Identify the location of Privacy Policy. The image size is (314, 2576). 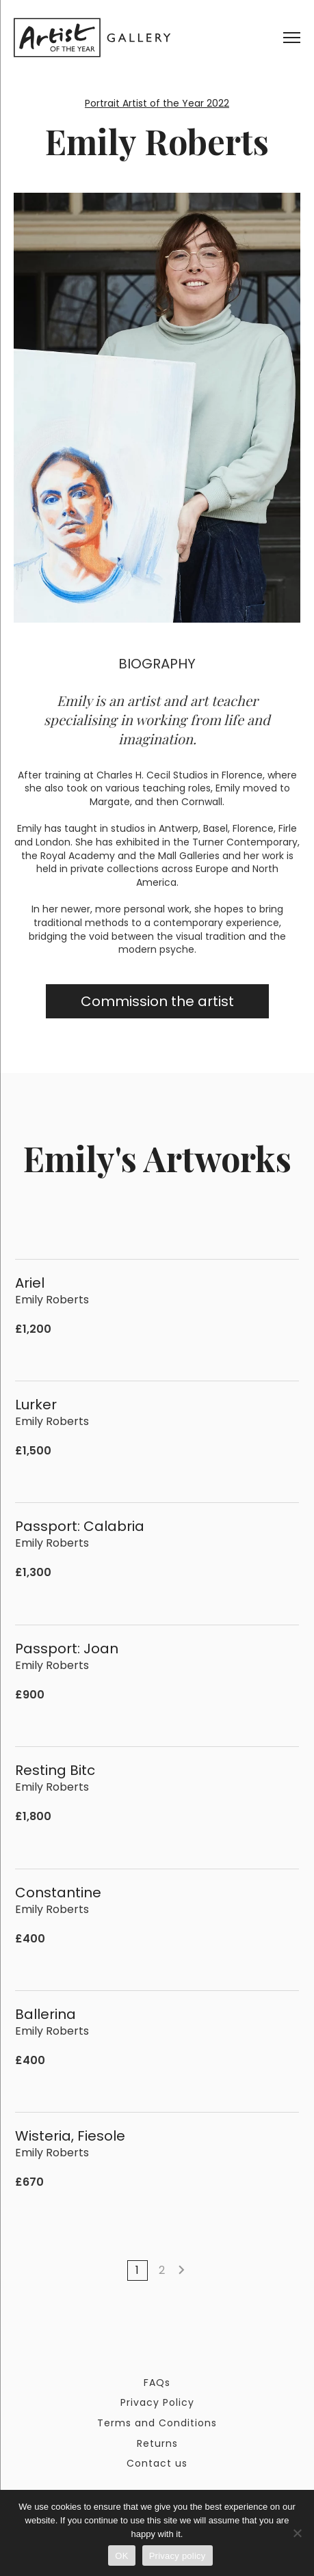
(157, 2402).